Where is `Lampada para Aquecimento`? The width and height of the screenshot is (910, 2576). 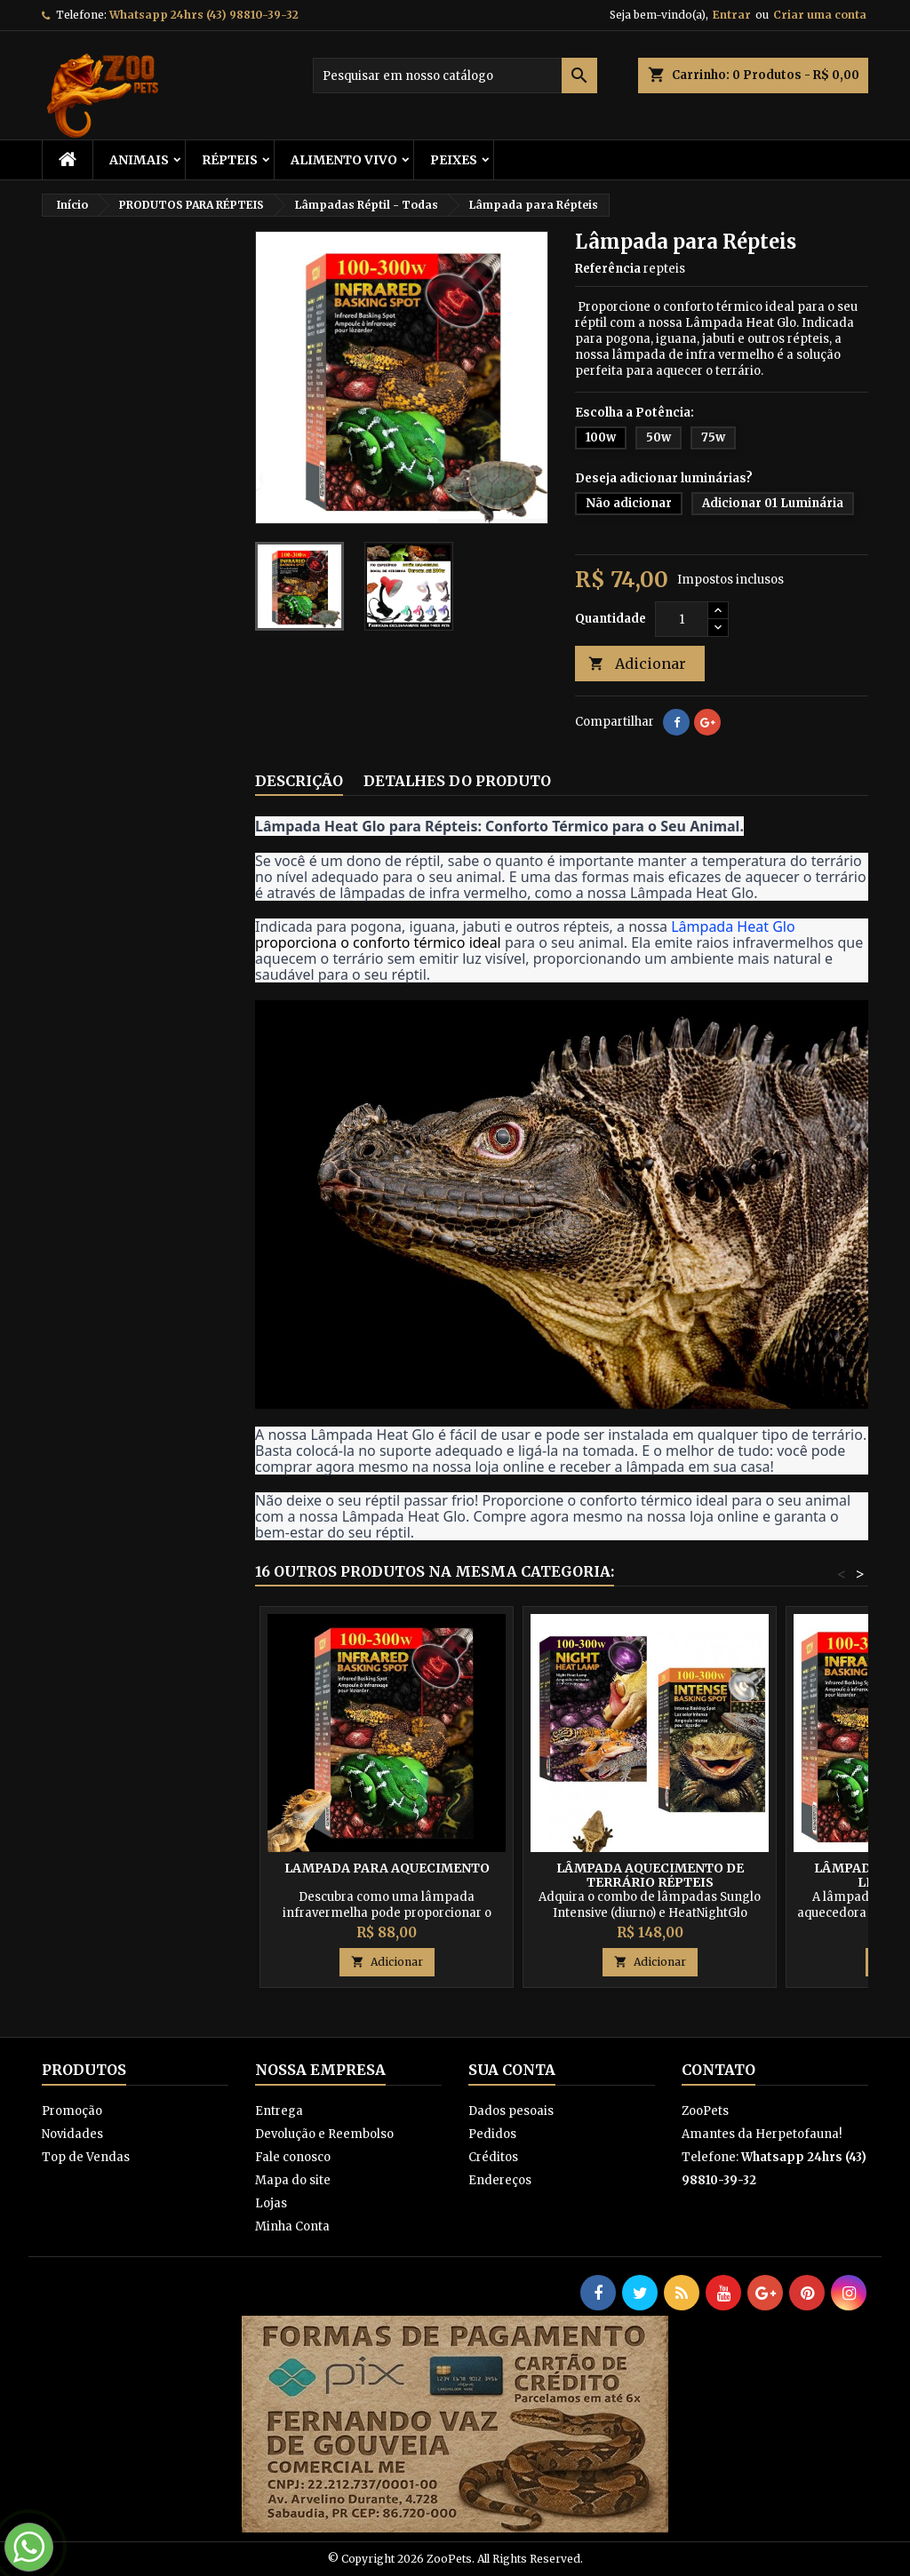 Lampada para Aquecimento is located at coordinates (387, 1868).